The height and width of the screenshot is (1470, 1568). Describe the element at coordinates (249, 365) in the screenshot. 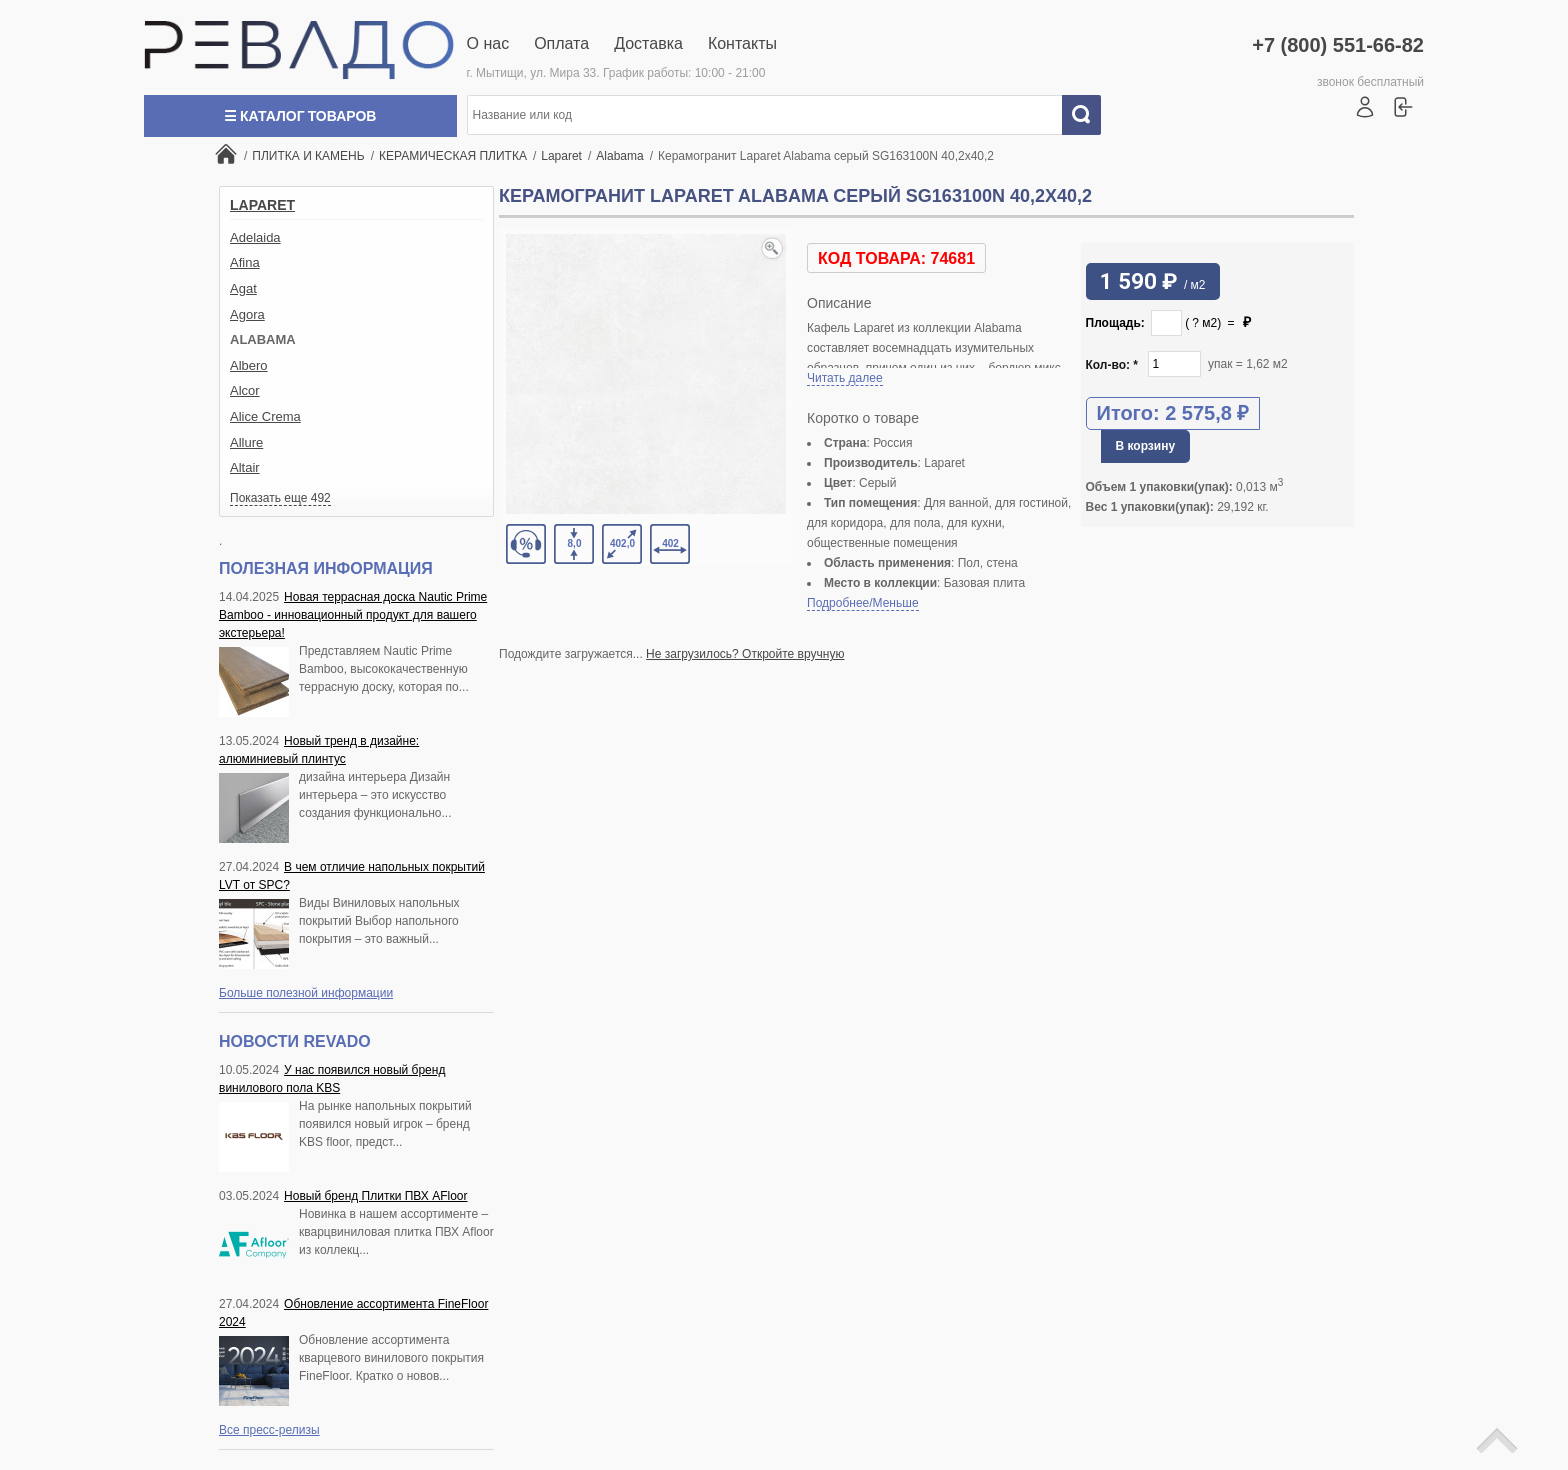

I see `Albero` at that location.